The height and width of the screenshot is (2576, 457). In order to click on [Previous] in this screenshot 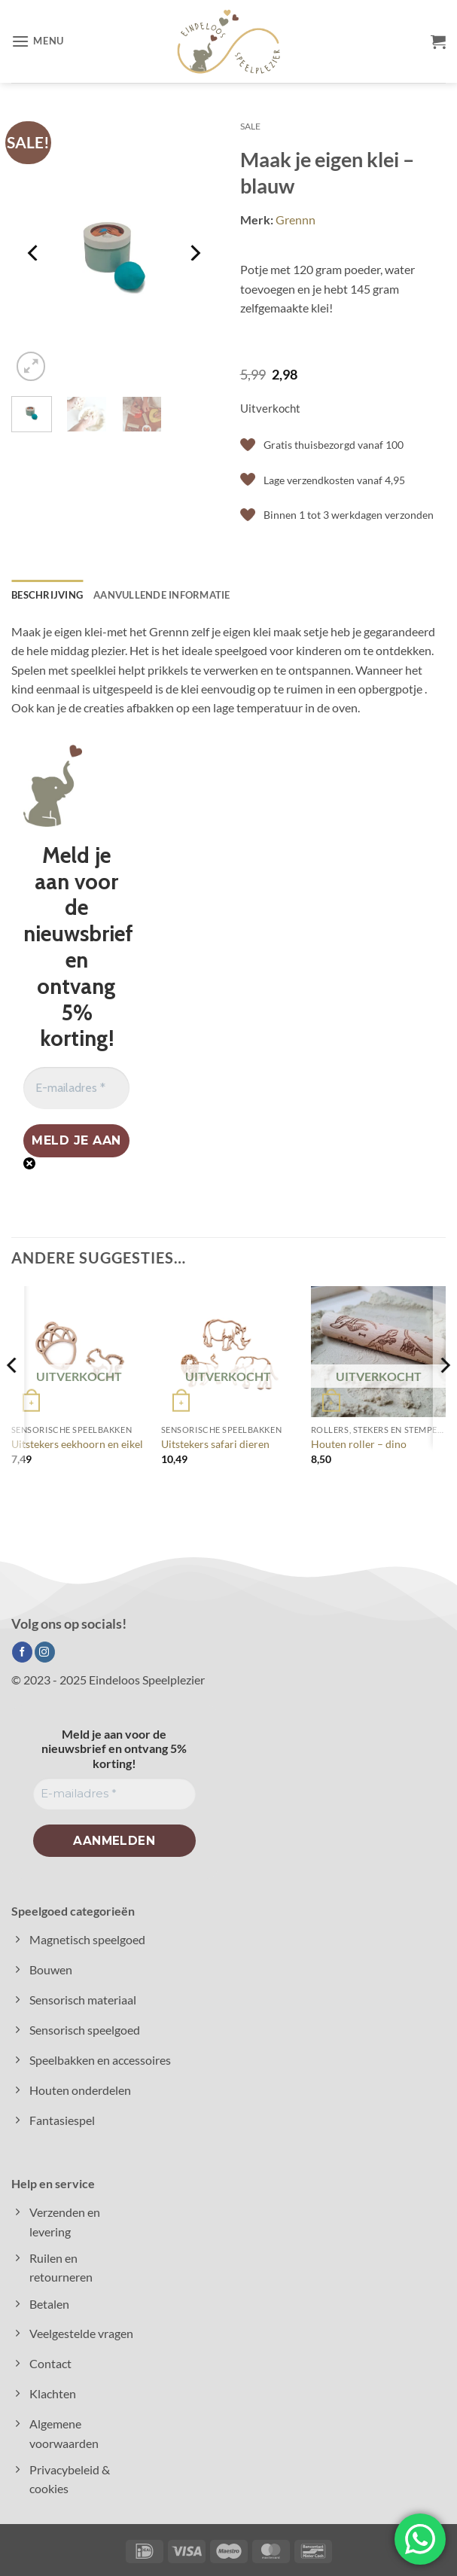, I will do `click(34, 253)`.